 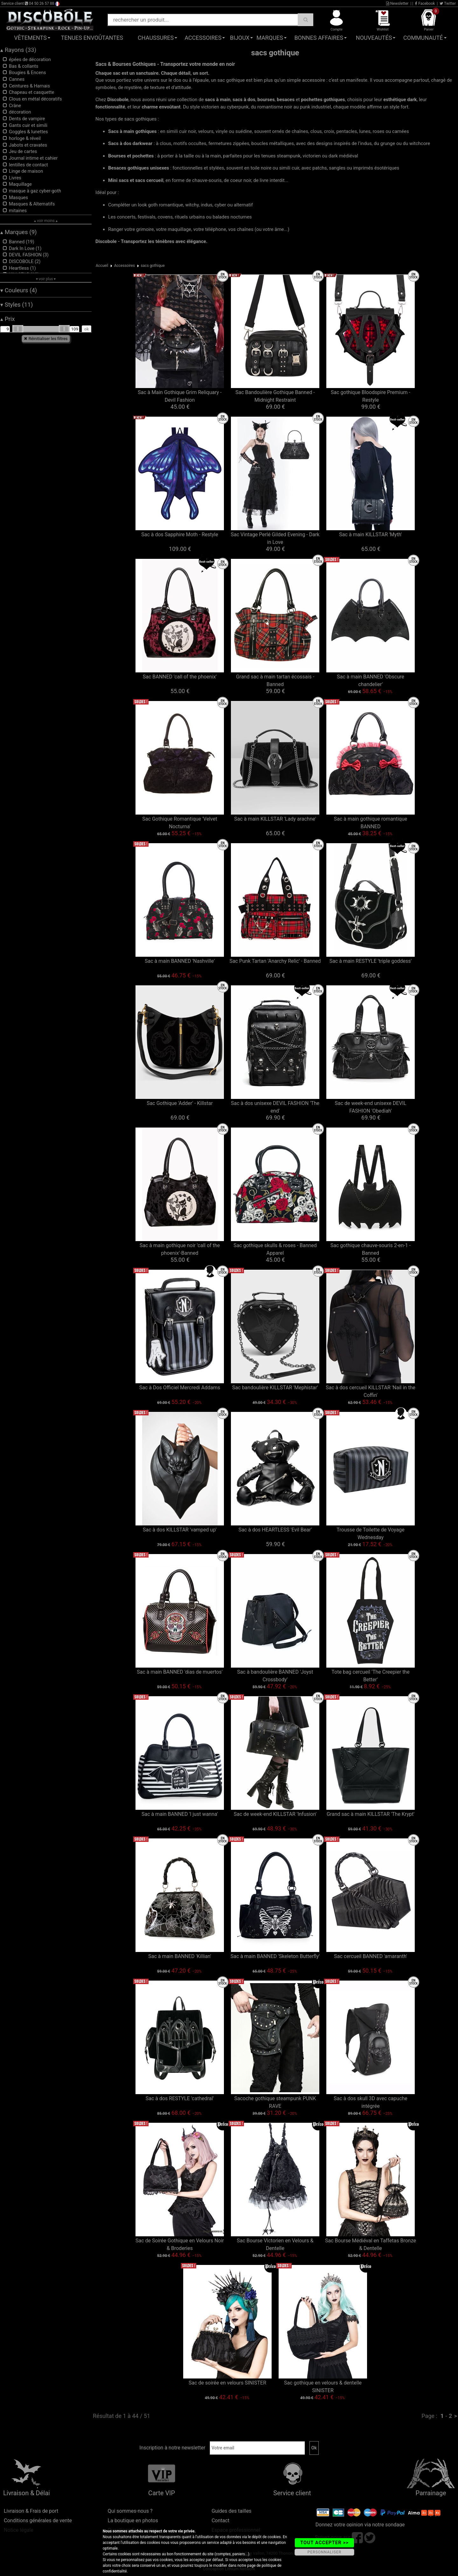 What do you see at coordinates (179, 396) in the screenshot?
I see `Sac à Main Gothique Grim Reliquary - Devil Fashion` at bounding box center [179, 396].